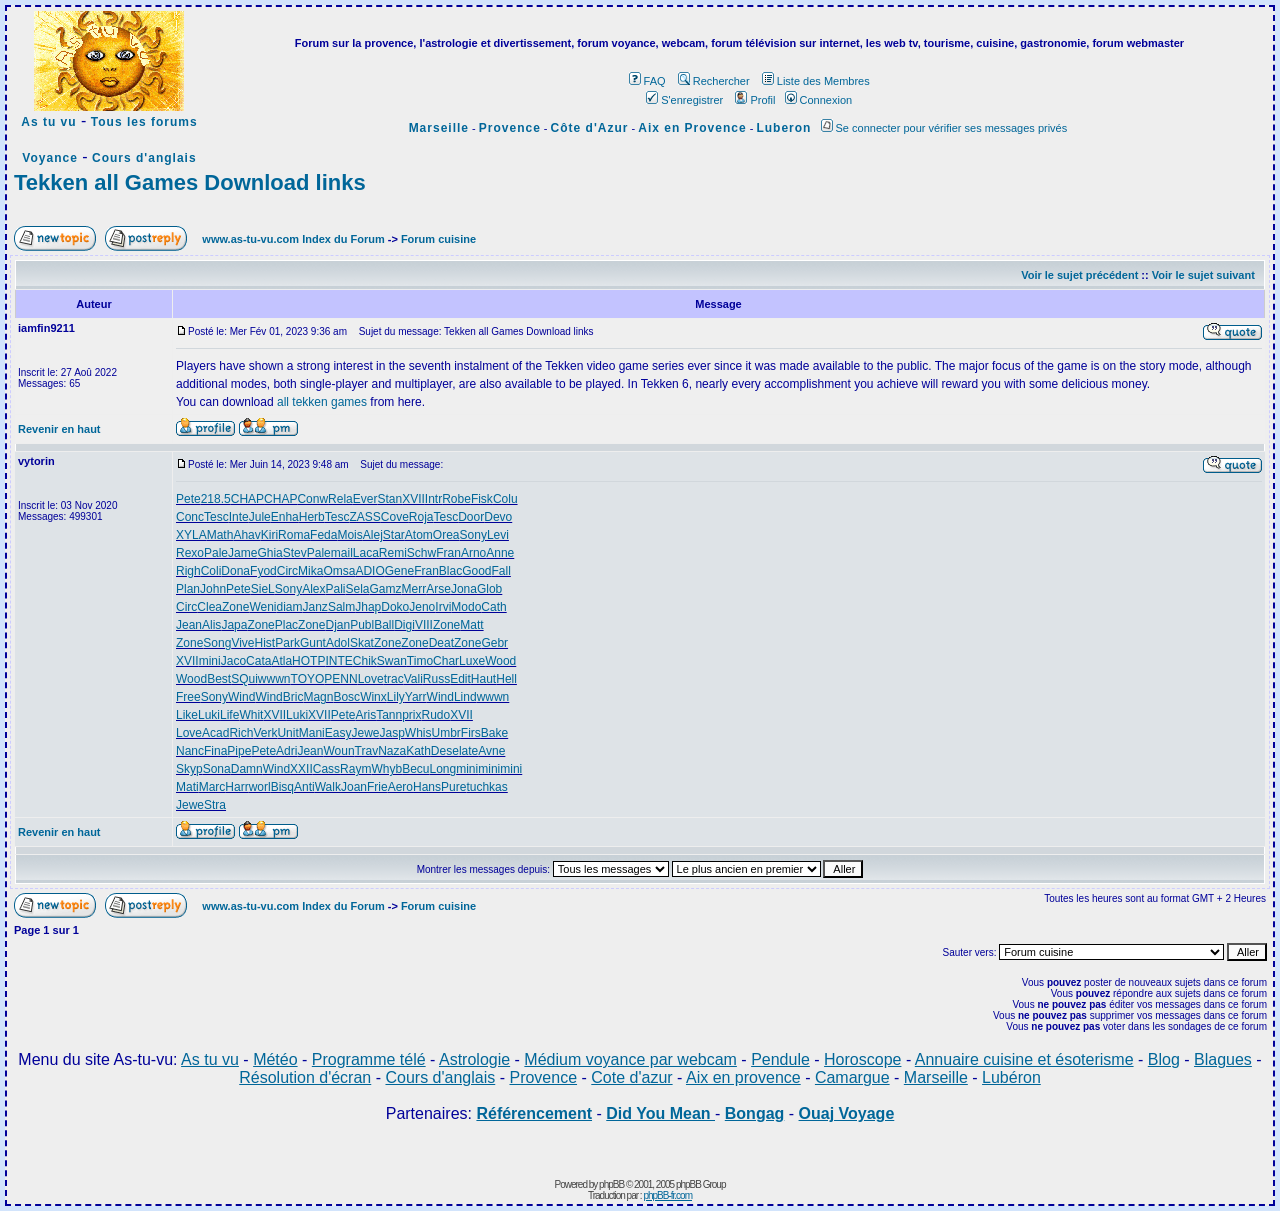 The image size is (1280, 1211). I want to click on SQui, so click(244, 679).